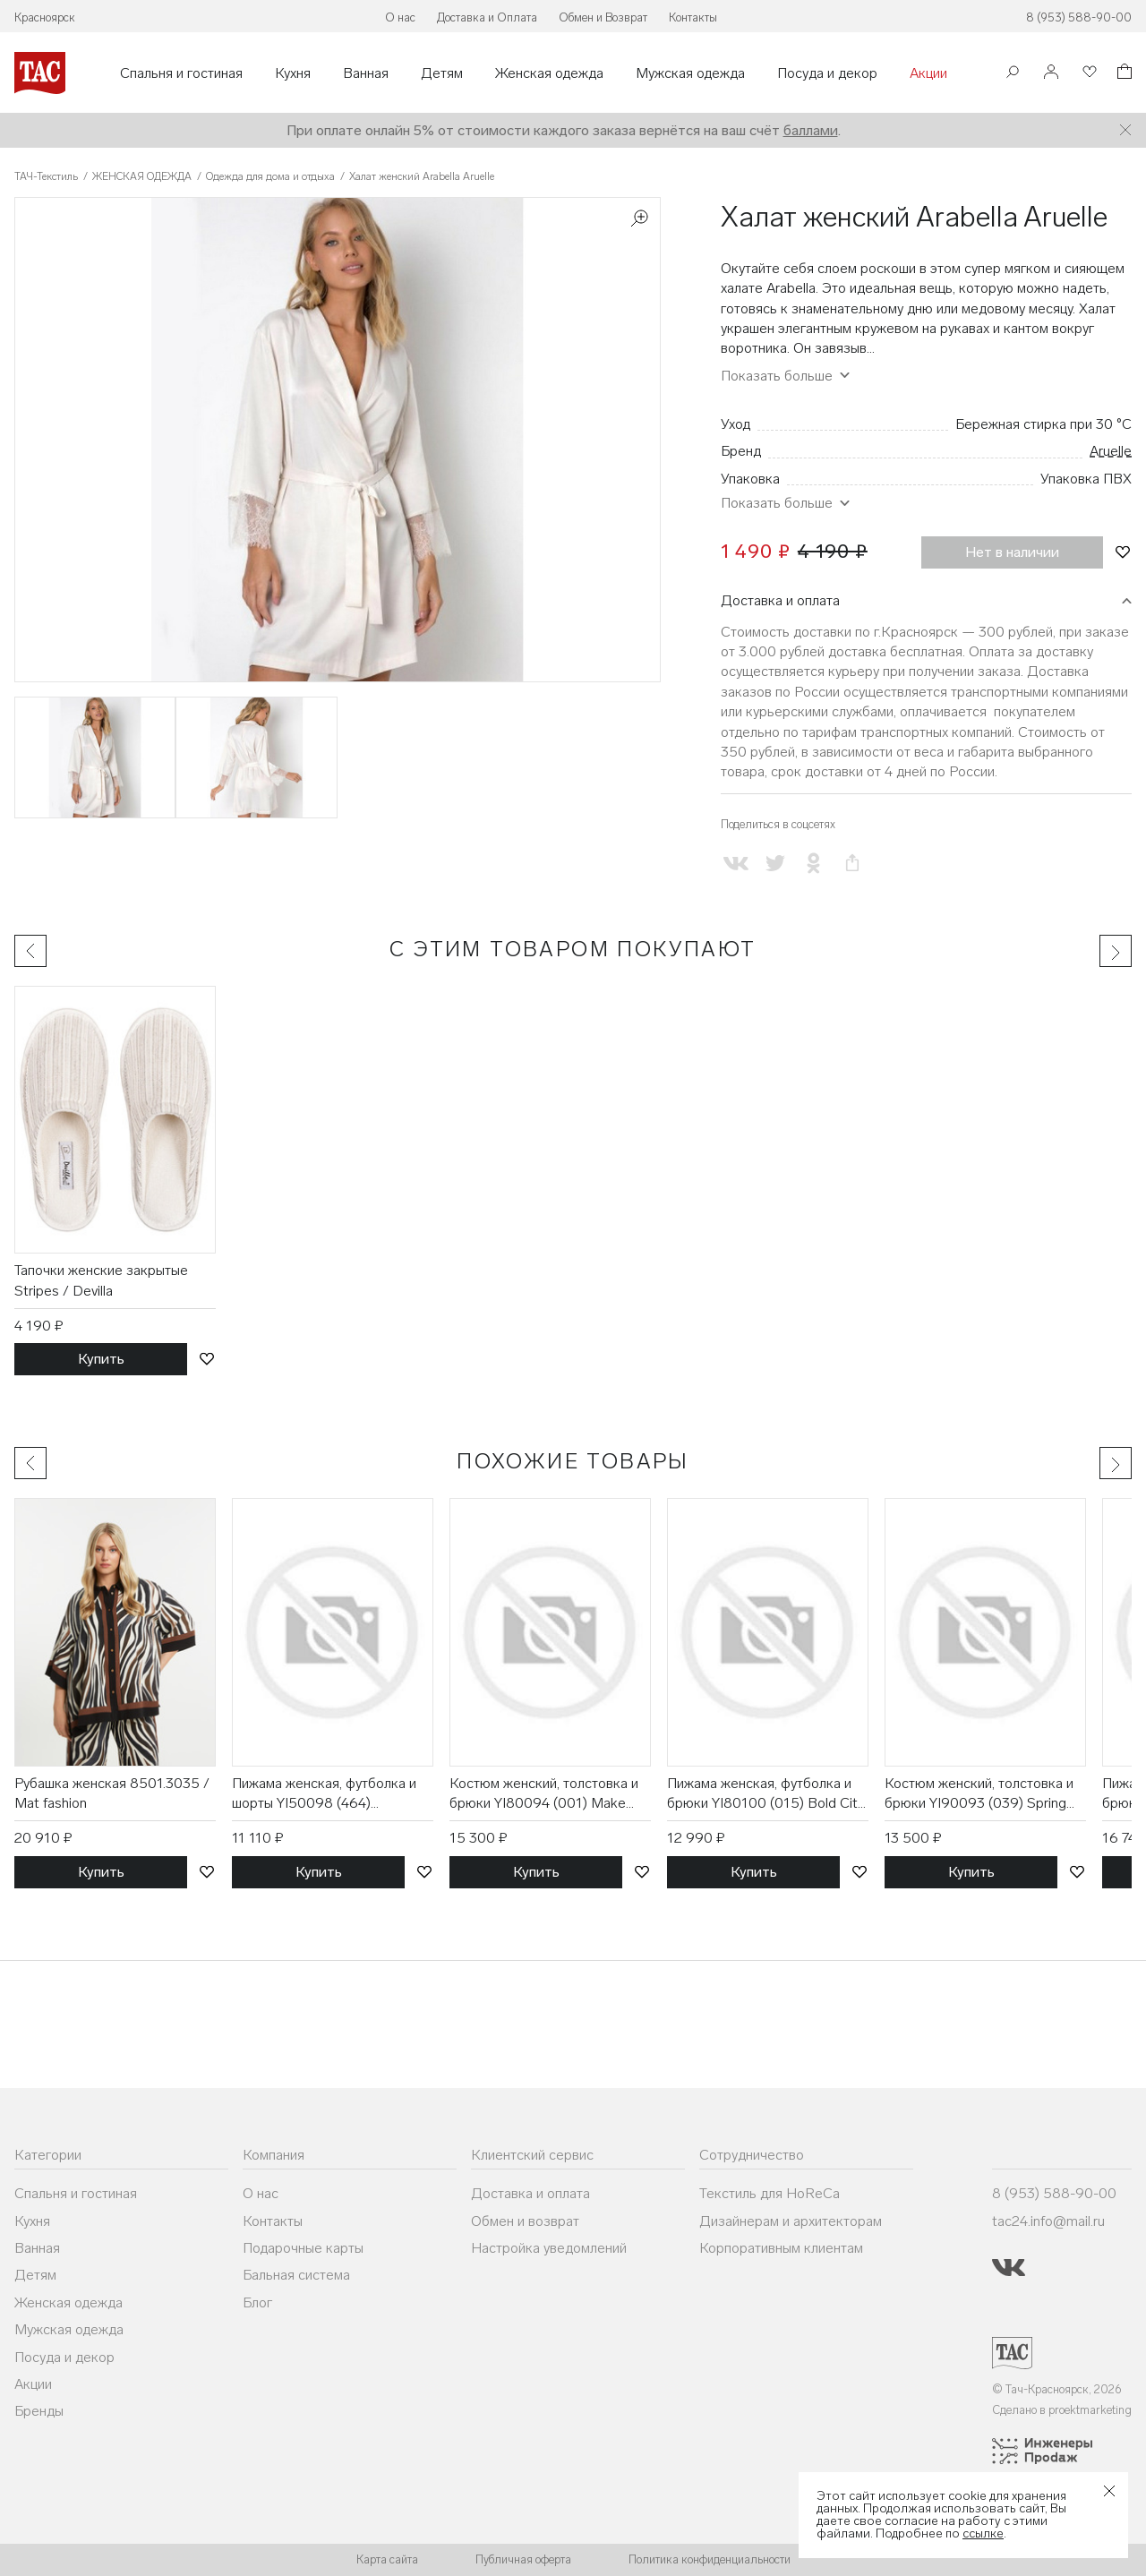  I want to click on Aruelle, so click(1111, 450).